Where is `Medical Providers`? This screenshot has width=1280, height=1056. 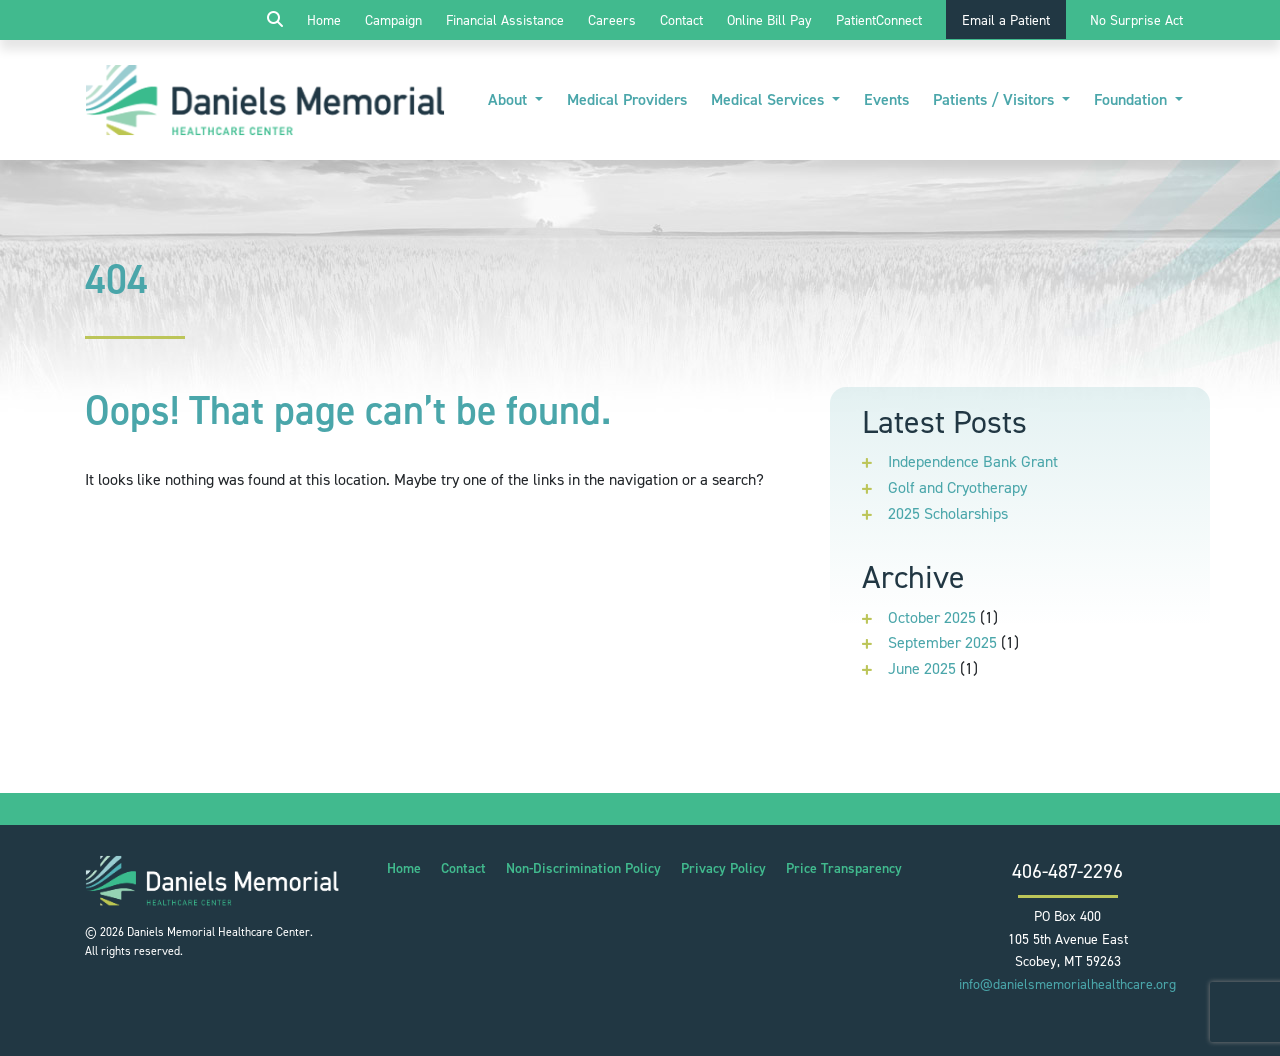
Medical Providers is located at coordinates (627, 99).